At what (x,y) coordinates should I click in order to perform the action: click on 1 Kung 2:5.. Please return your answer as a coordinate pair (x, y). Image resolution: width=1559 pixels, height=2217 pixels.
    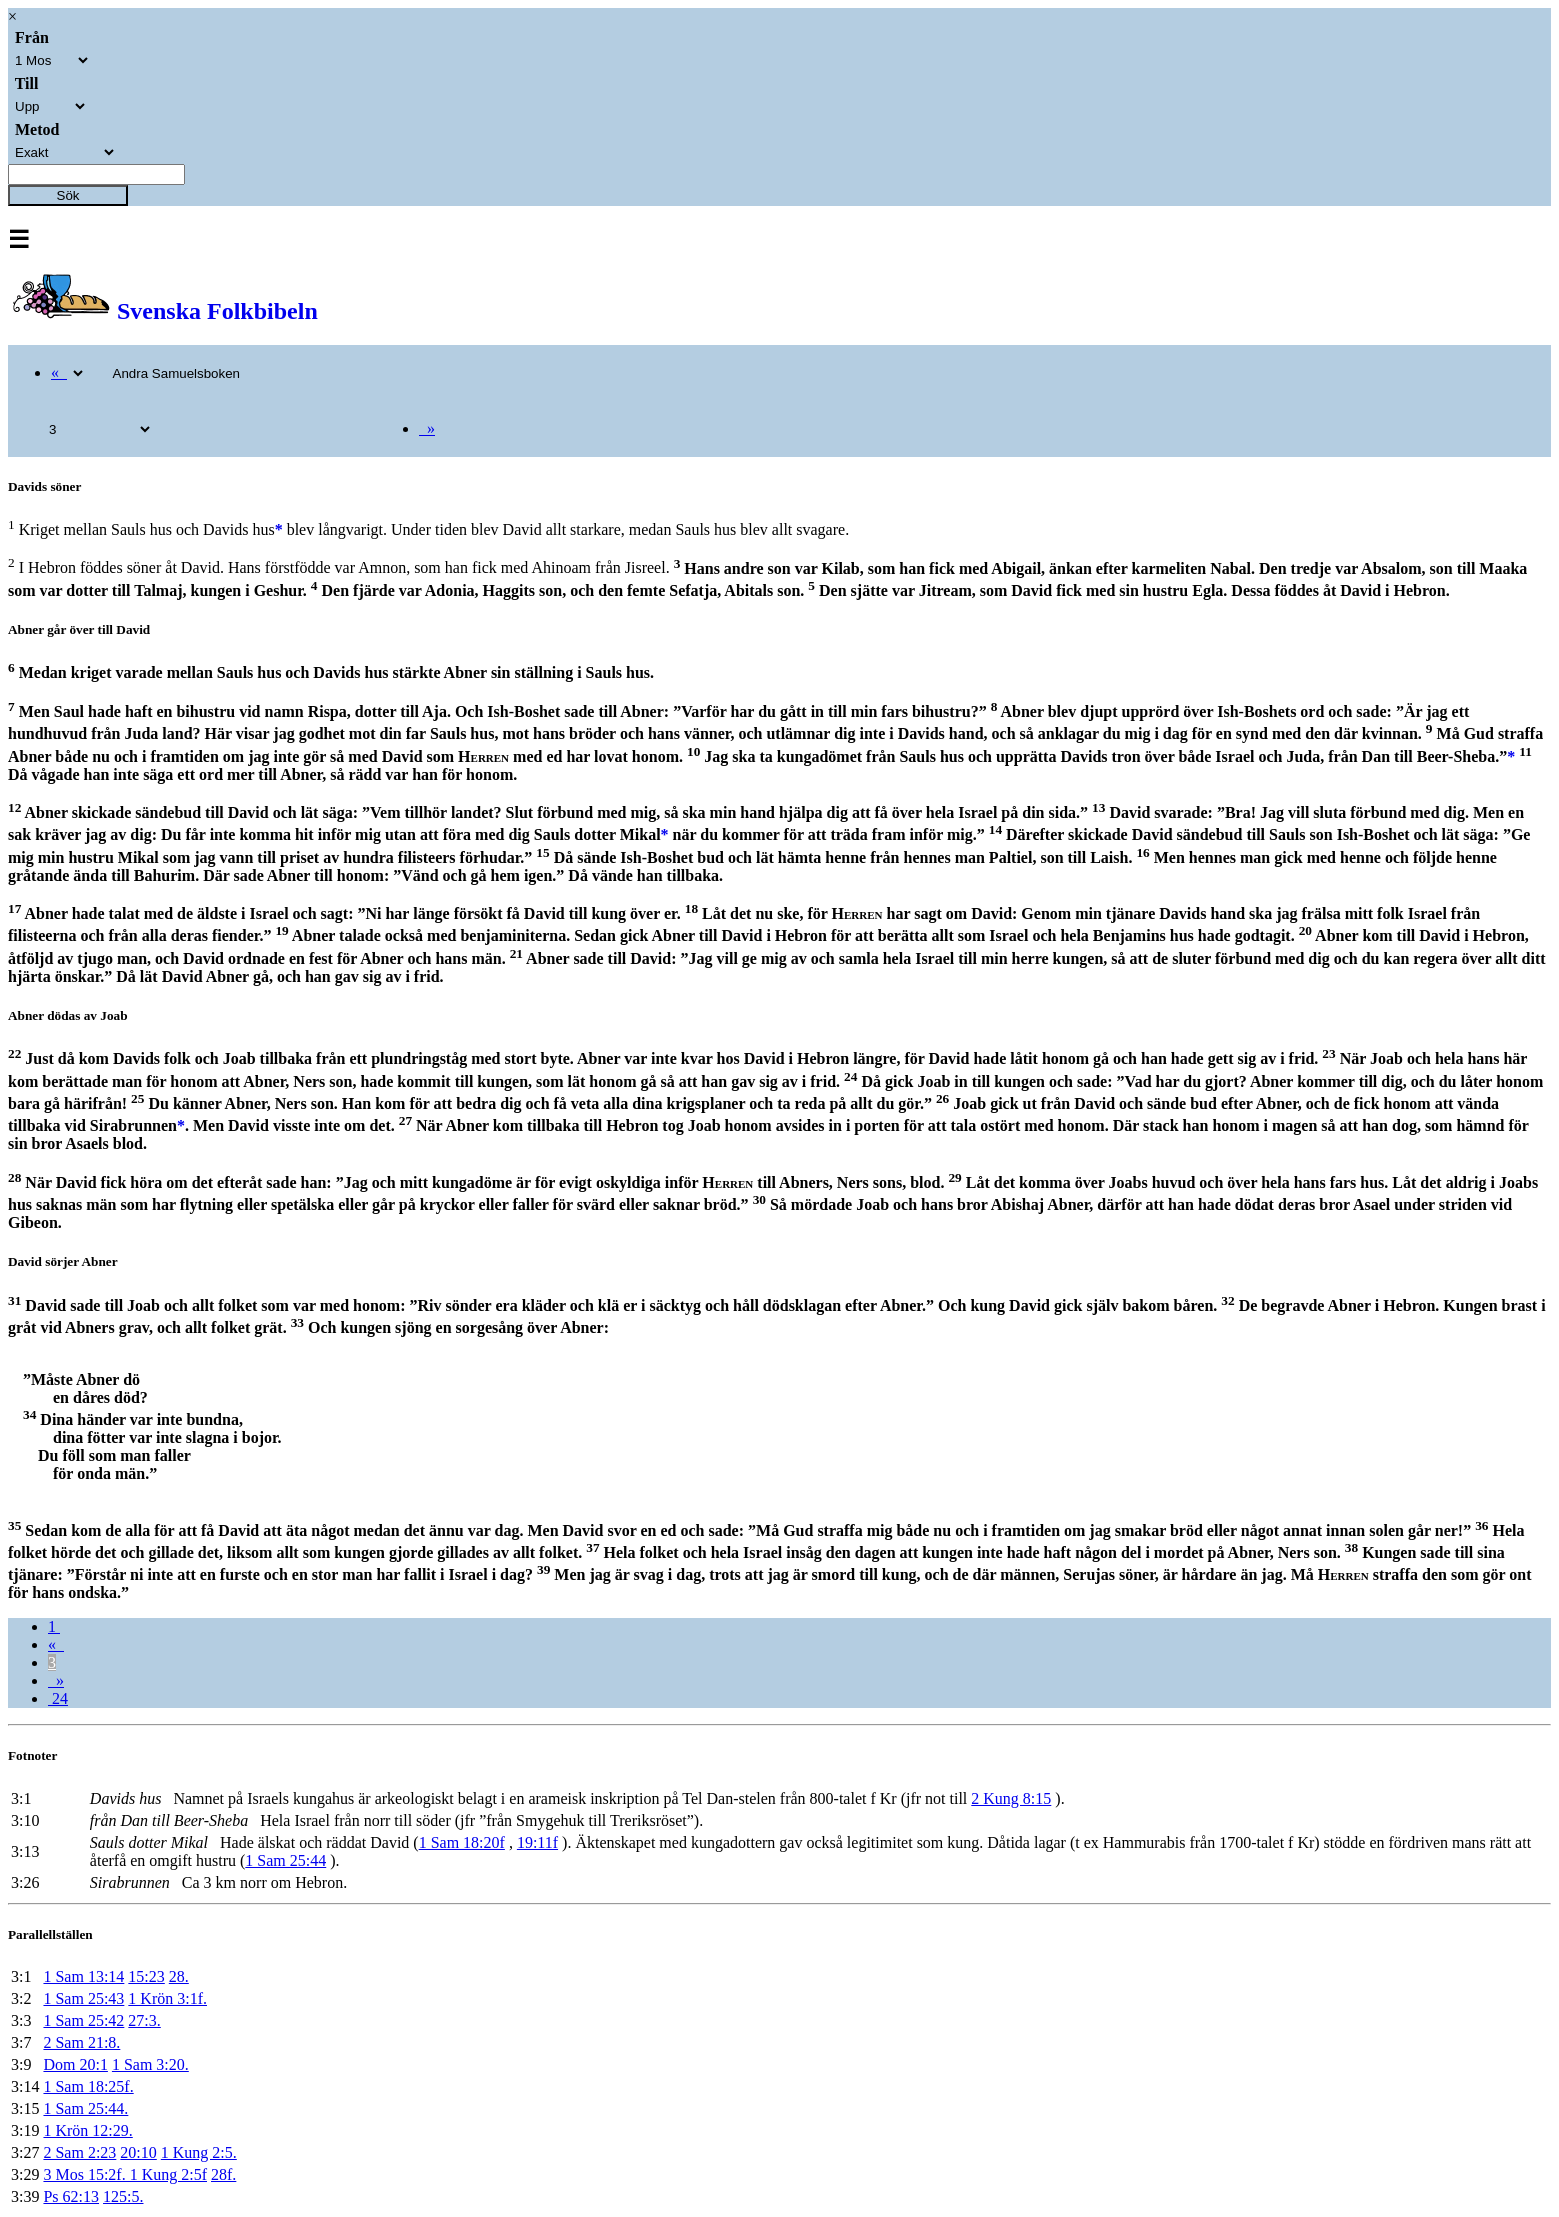
    Looking at the image, I should click on (199, 2152).